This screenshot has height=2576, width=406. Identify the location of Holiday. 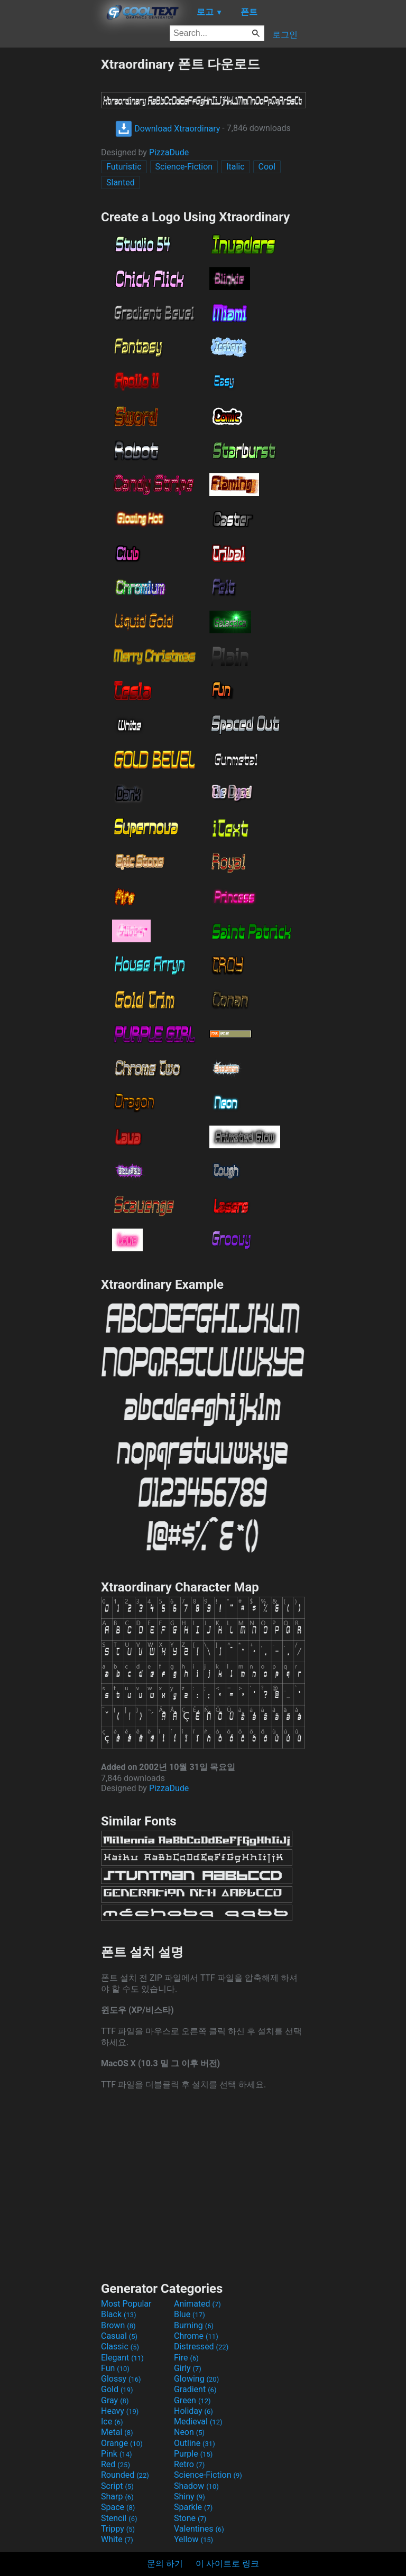
(193, 2411).